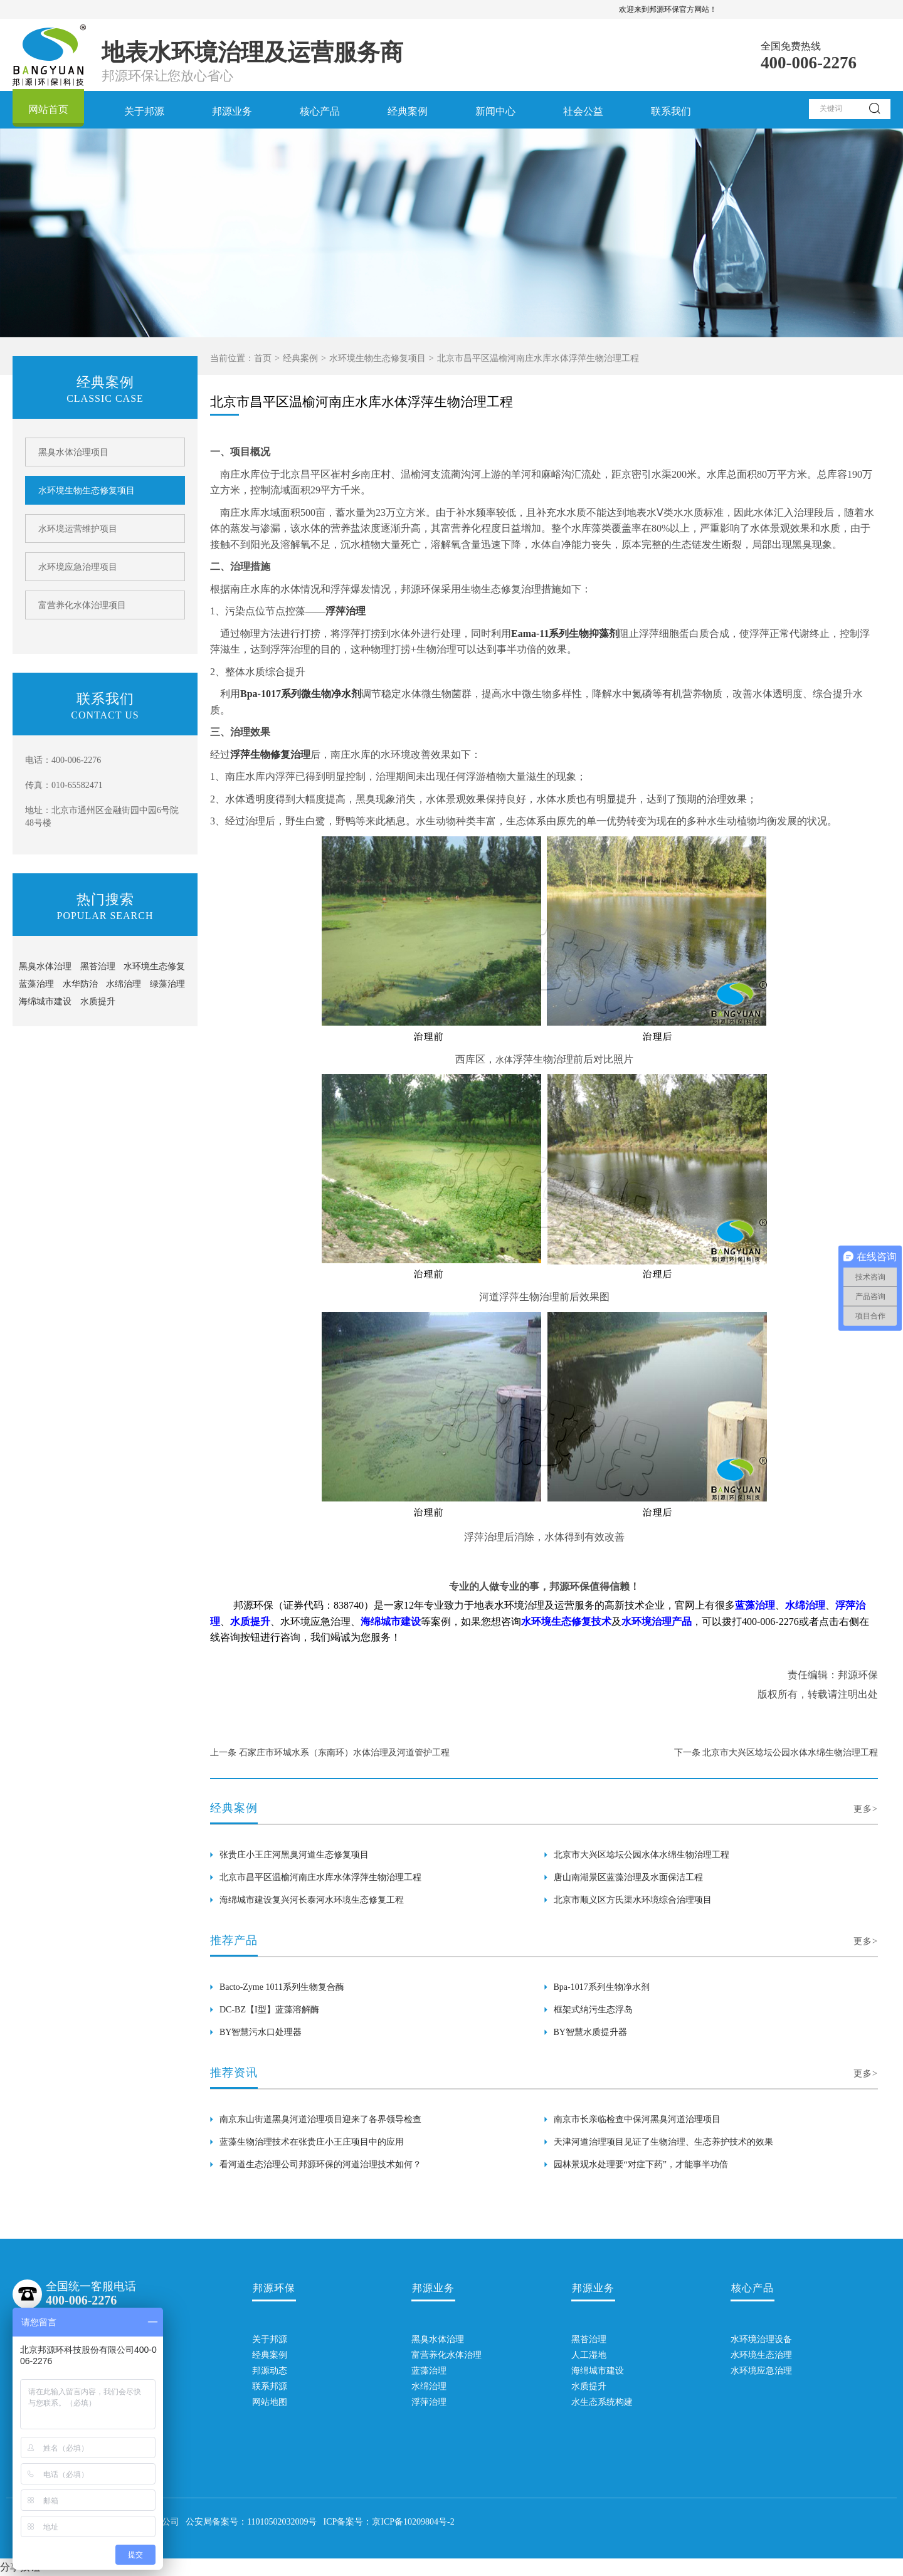 Image resolution: width=903 pixels, height=2576 pixels. What do you see at coordinates (311, 1900) in the screenshot?
I see `海绵城市建设复兴河长泰河水环境生态修复工程` at bounding box center [311, 1900].